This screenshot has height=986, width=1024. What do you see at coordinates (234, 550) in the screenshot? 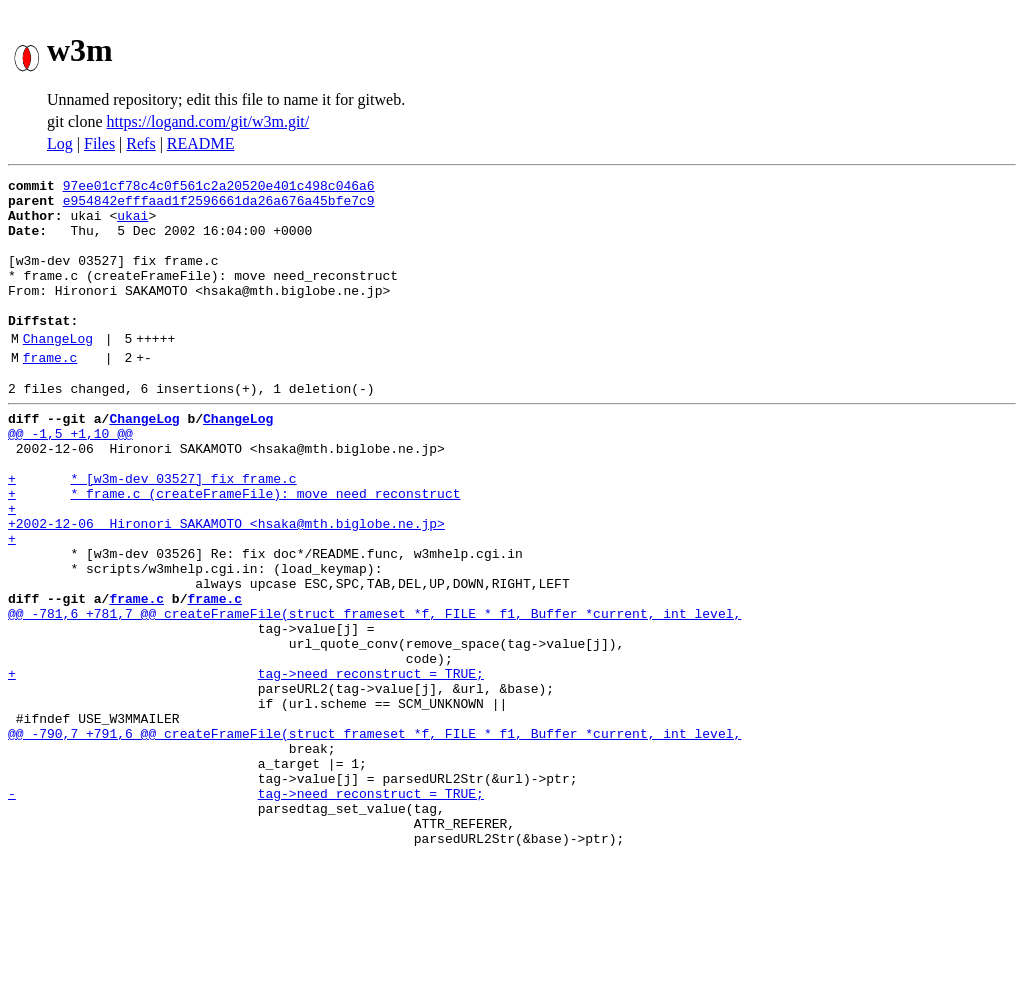
I see `+ * frame.c (createFrameFile): move need_reconstruct` at bounding box center [234, 550].